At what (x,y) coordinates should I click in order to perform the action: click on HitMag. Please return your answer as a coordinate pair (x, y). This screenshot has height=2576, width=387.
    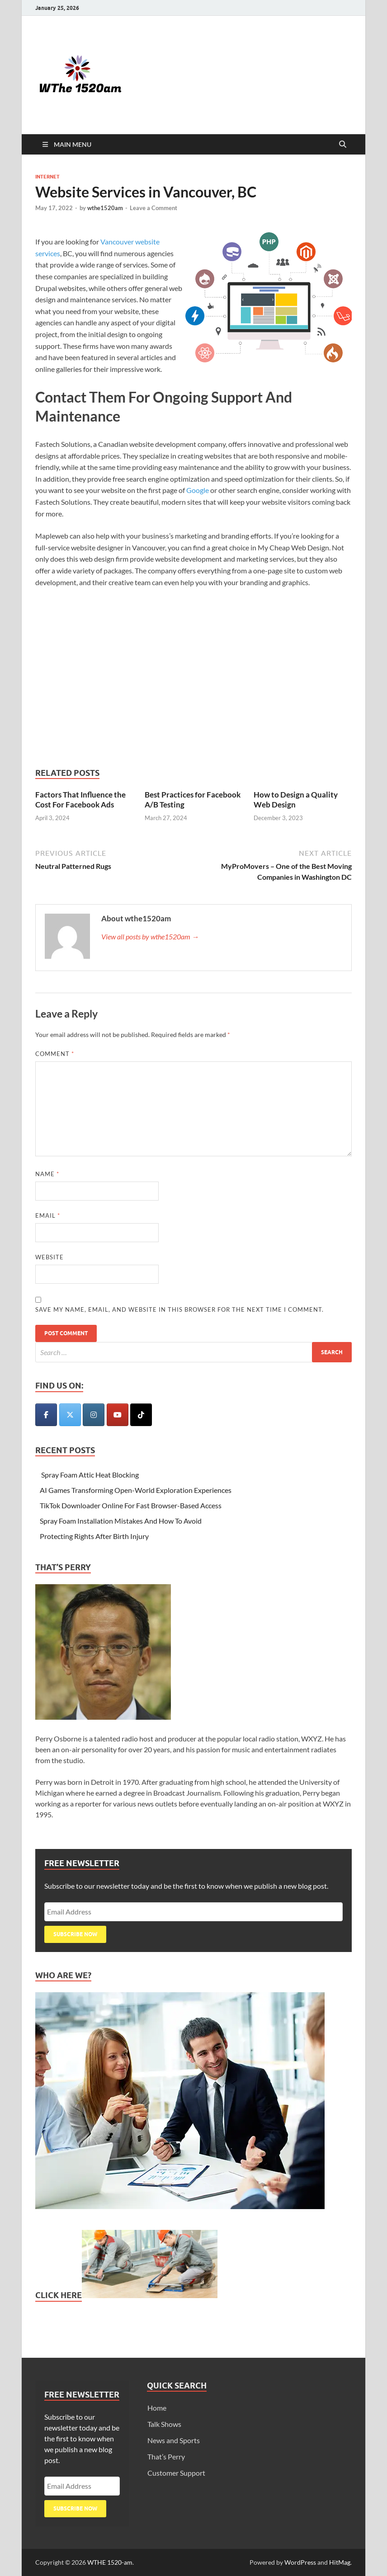
    Looking at the image, I should click on (339, 2562).